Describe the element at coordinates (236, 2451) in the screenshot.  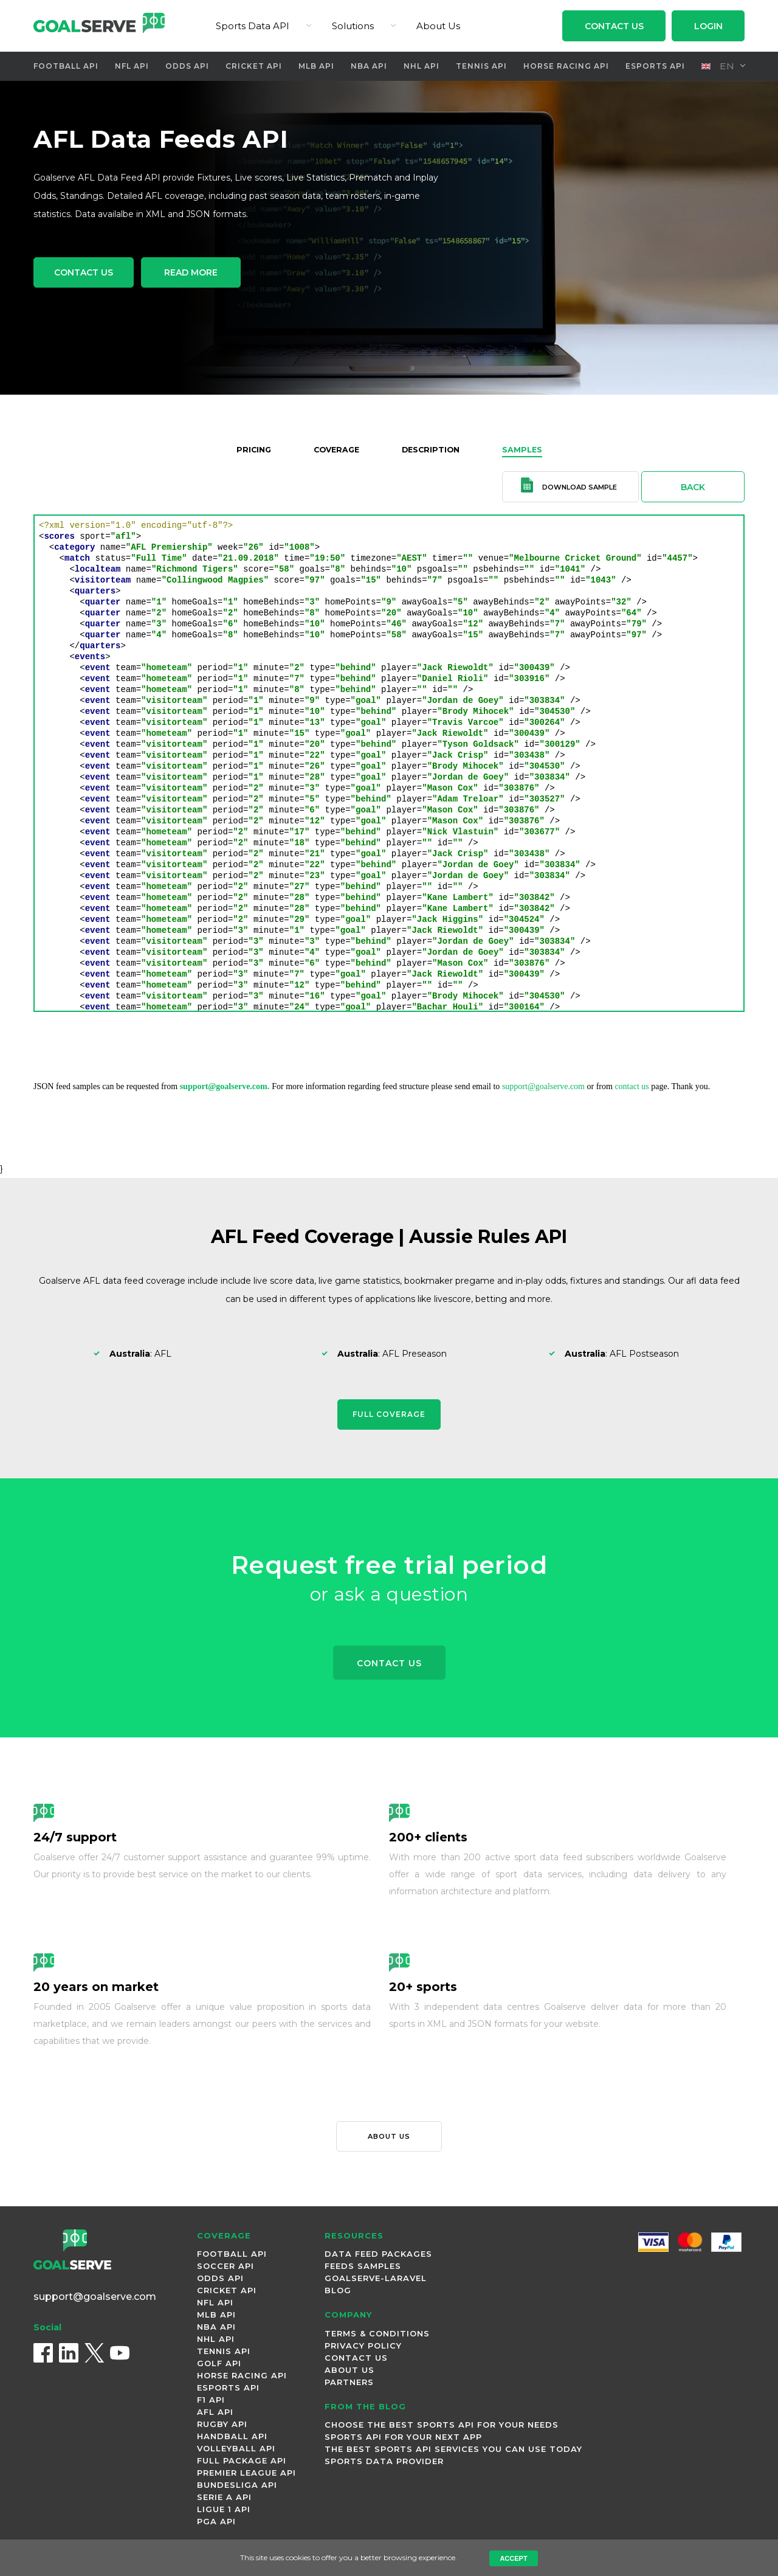
I see `Volleyball Api` at that location.